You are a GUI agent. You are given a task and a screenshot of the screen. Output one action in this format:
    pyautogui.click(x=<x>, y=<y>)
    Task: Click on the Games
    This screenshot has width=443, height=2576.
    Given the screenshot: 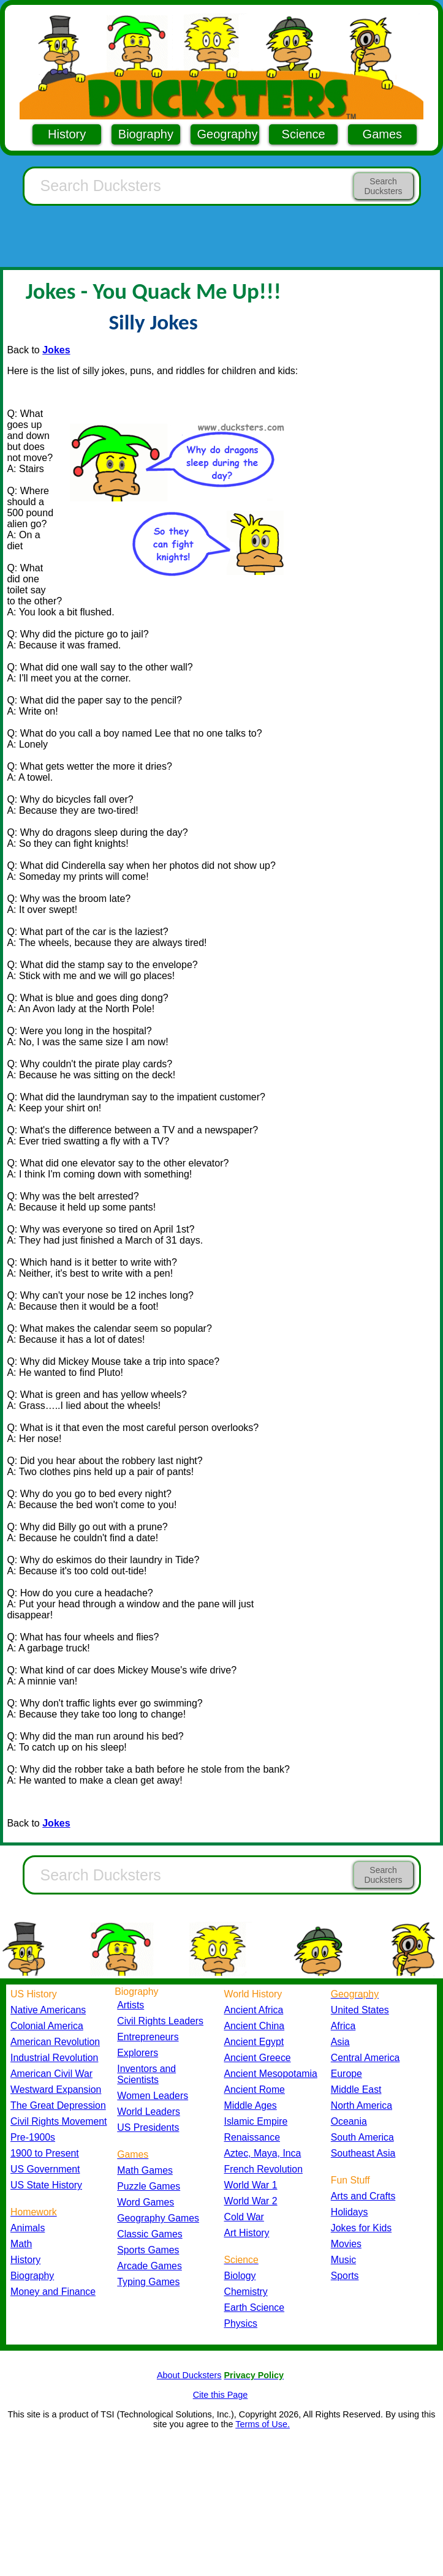 What is the action you would take?
    pyautogui.click(x=382, y=134)
    